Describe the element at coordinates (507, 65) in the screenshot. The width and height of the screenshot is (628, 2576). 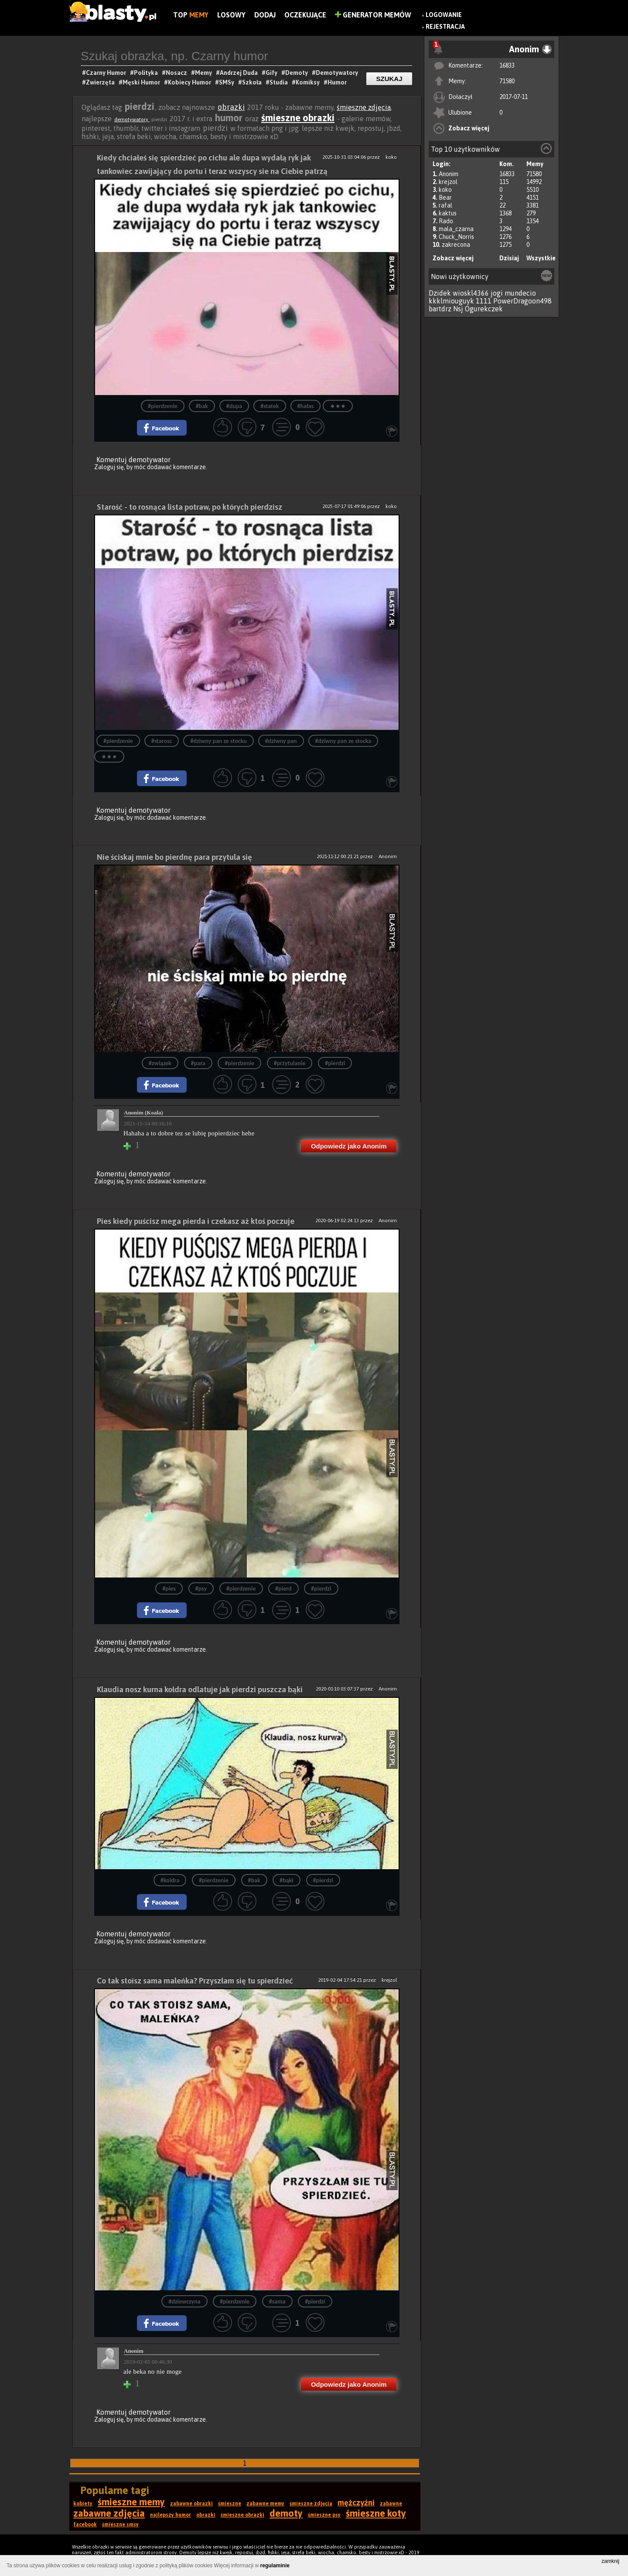
I see `16833` at that location.